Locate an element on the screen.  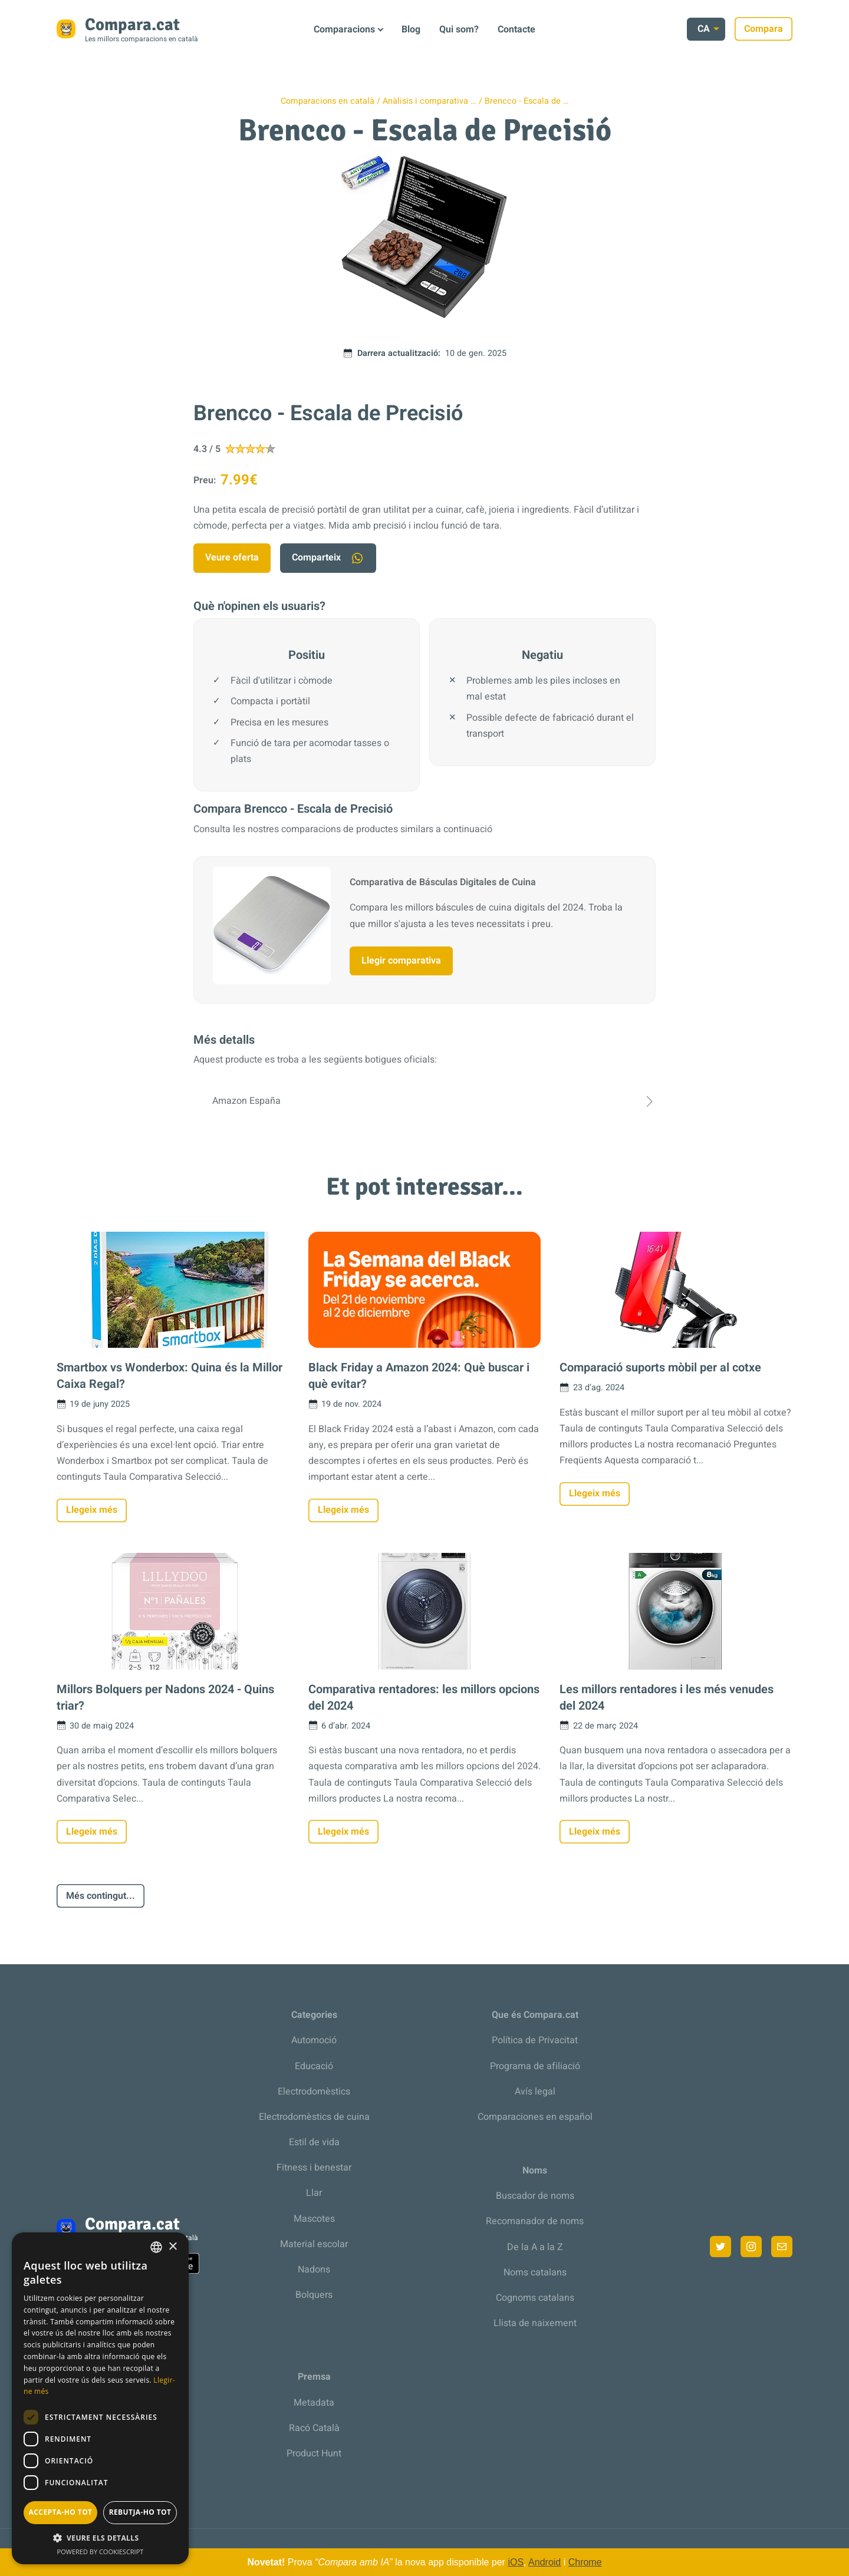
Racó Català is located at coordinates (314, 2428).